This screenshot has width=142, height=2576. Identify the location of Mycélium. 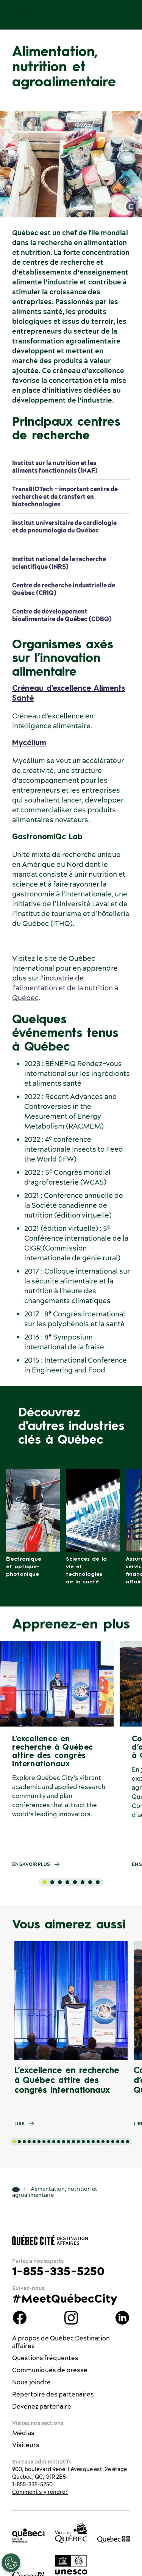
(29, 743).